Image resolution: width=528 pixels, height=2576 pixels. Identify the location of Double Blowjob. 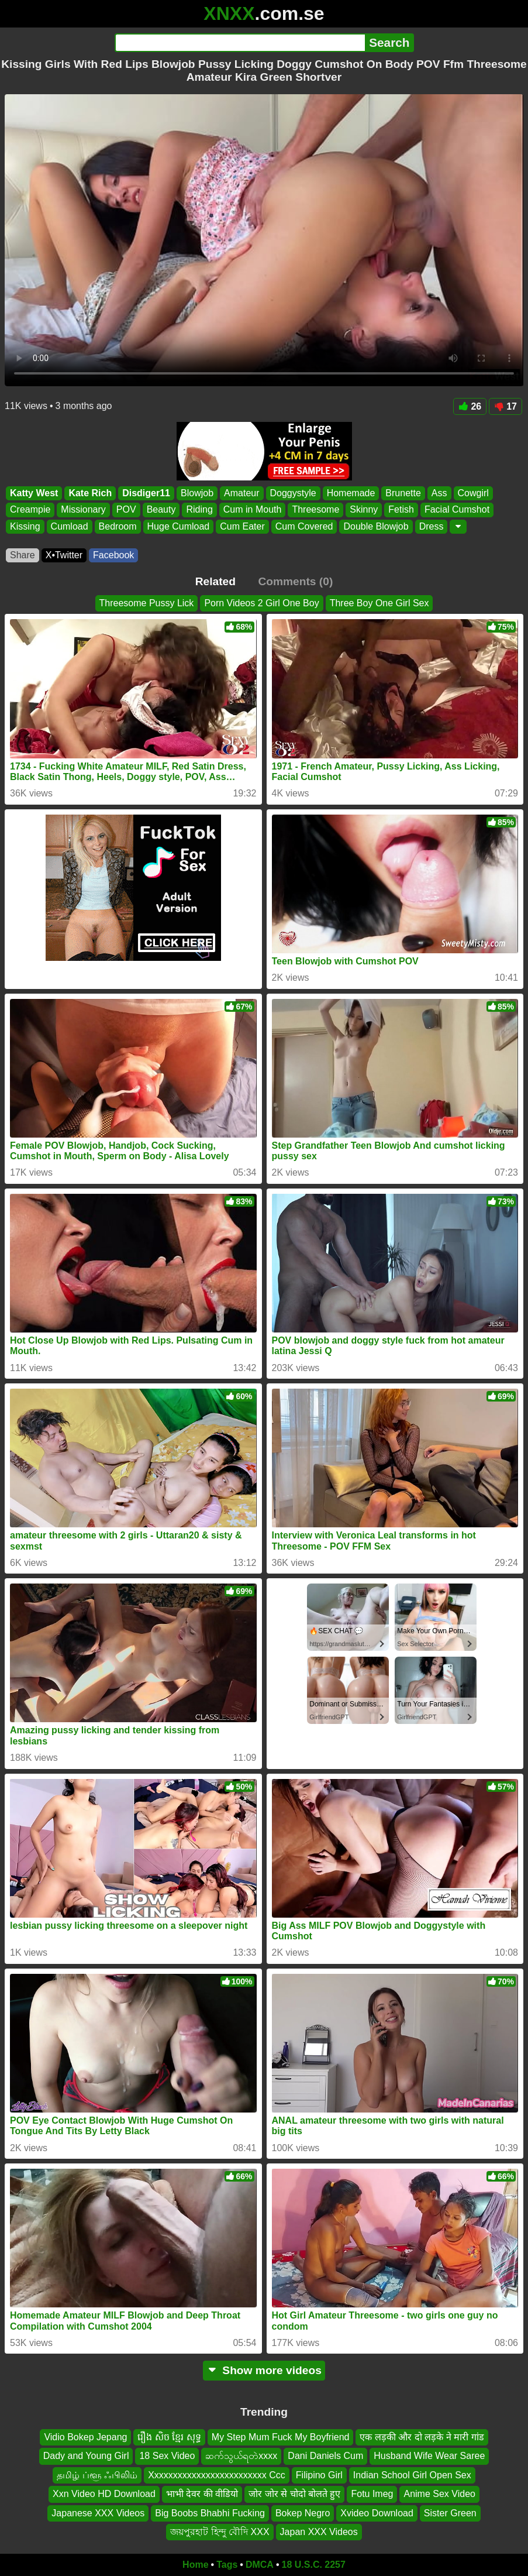
(375, 526).